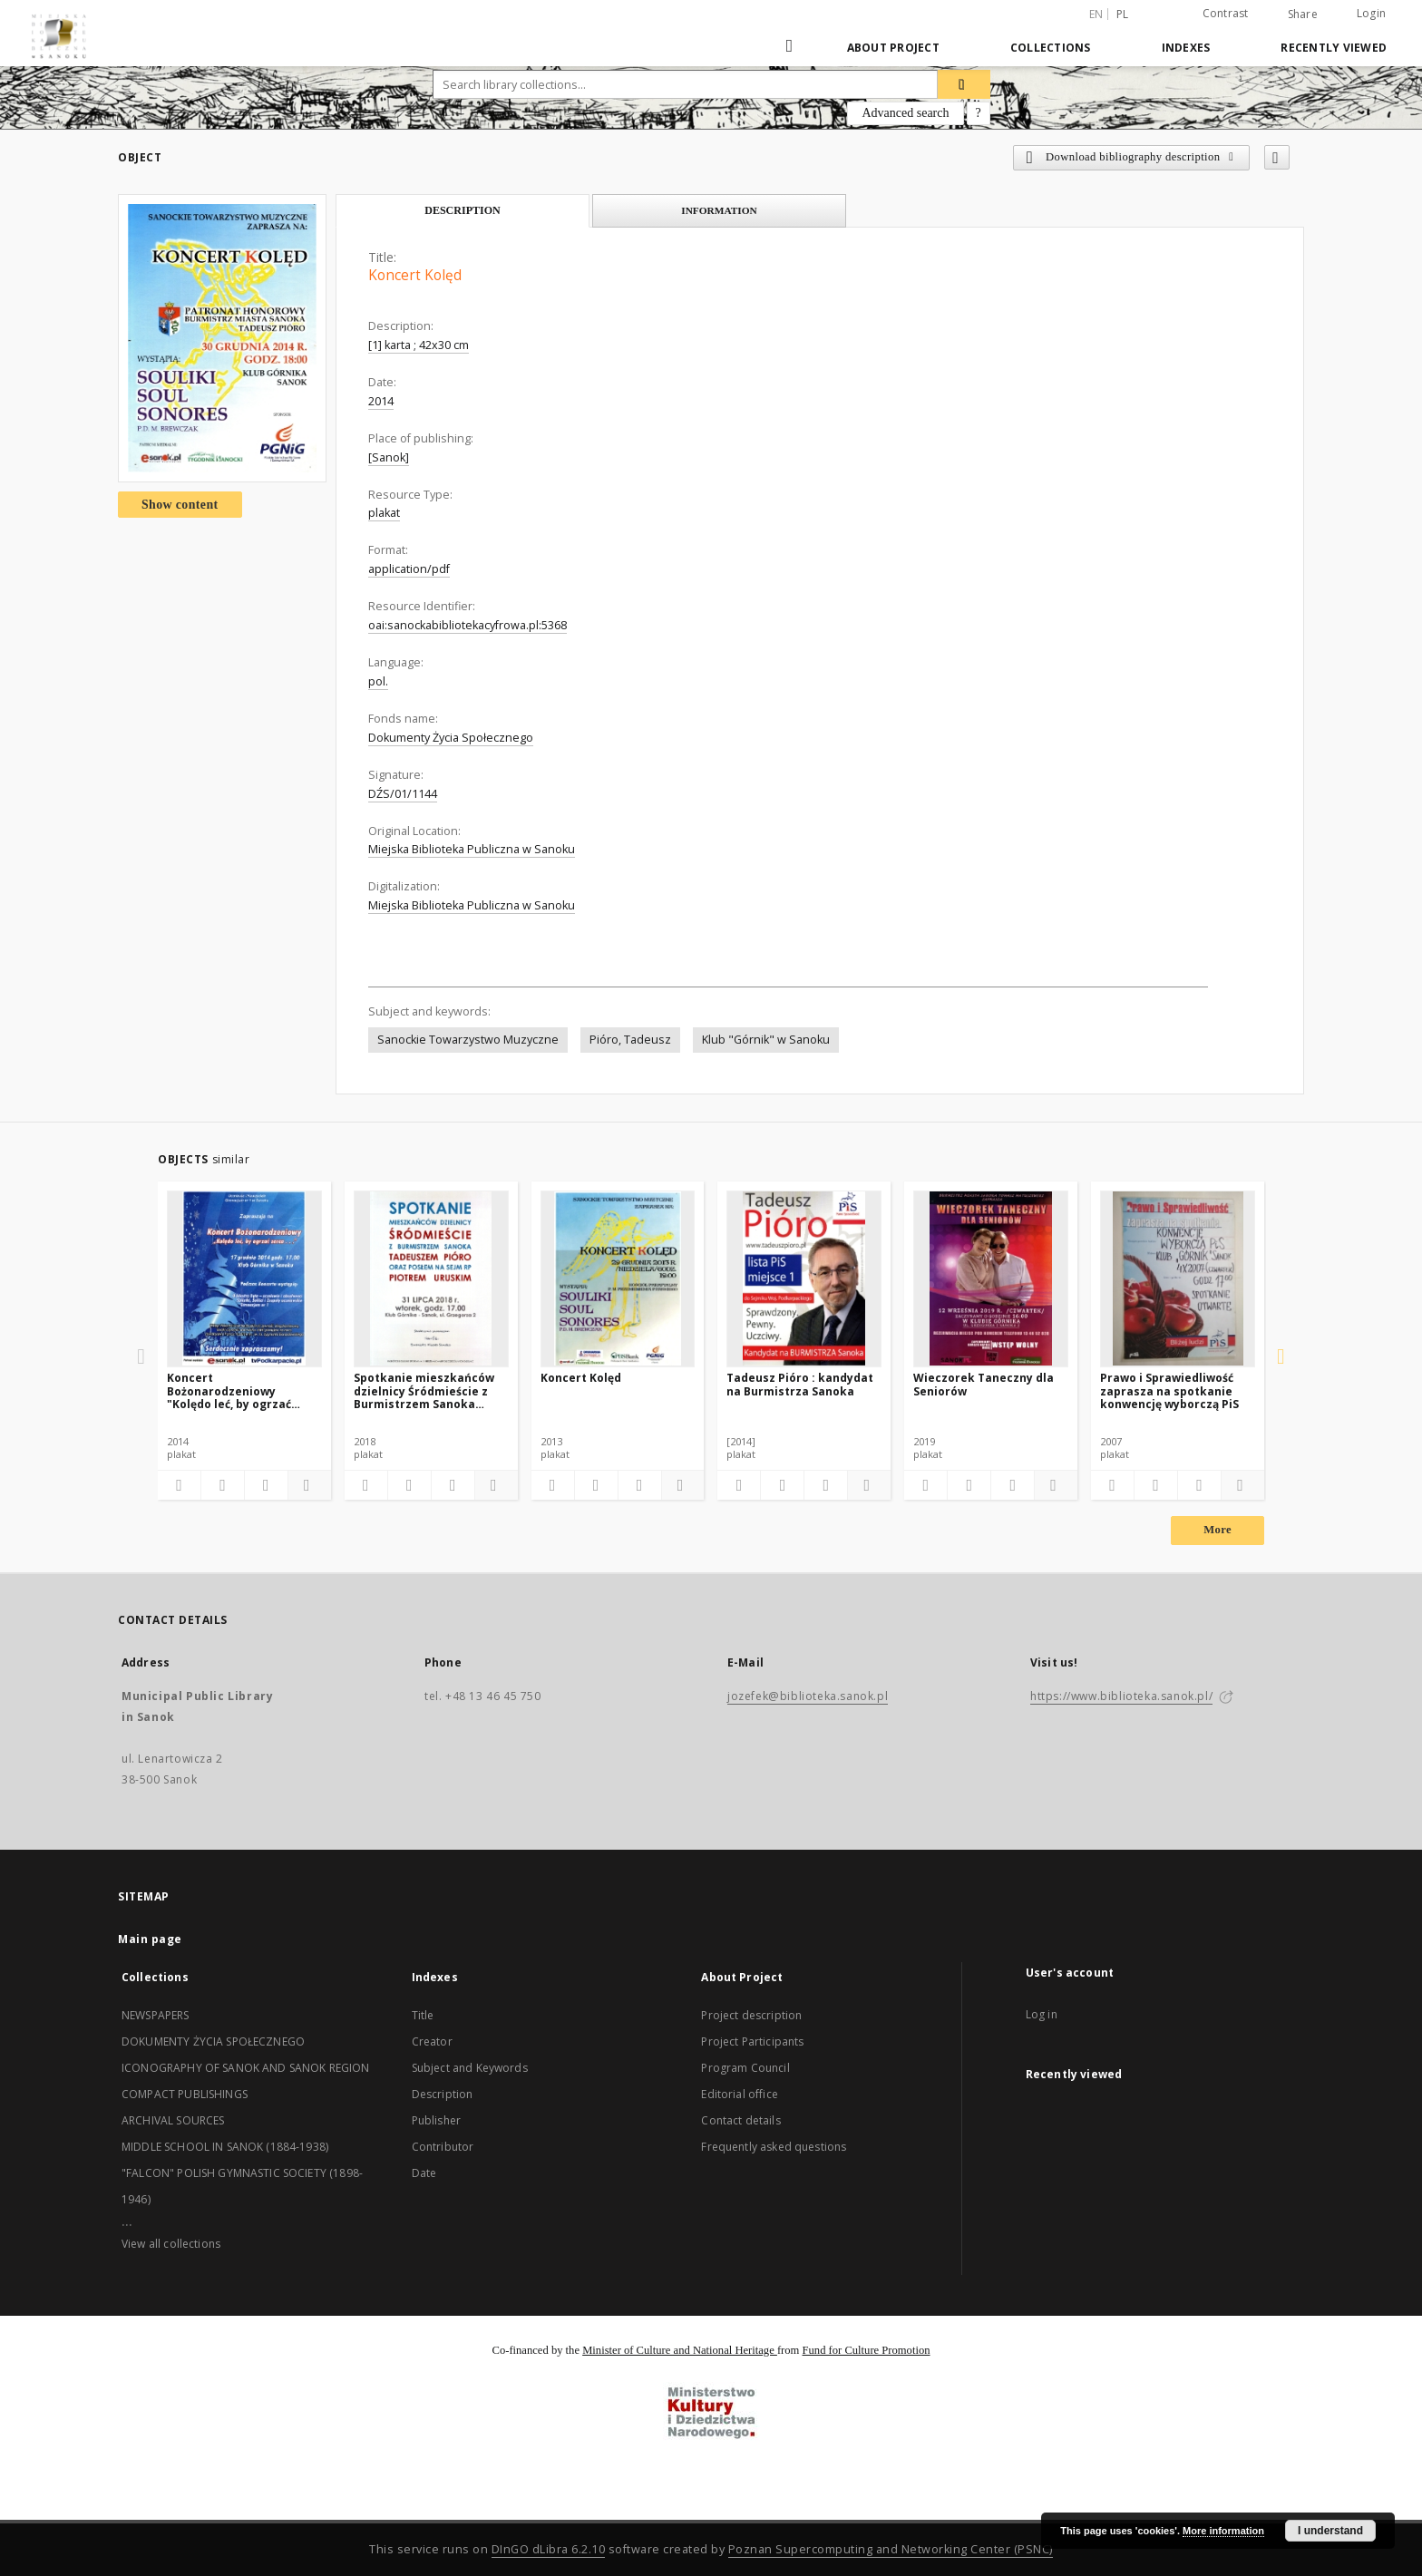  I want to click on NEWSPAPERS, so click(156, 2015).